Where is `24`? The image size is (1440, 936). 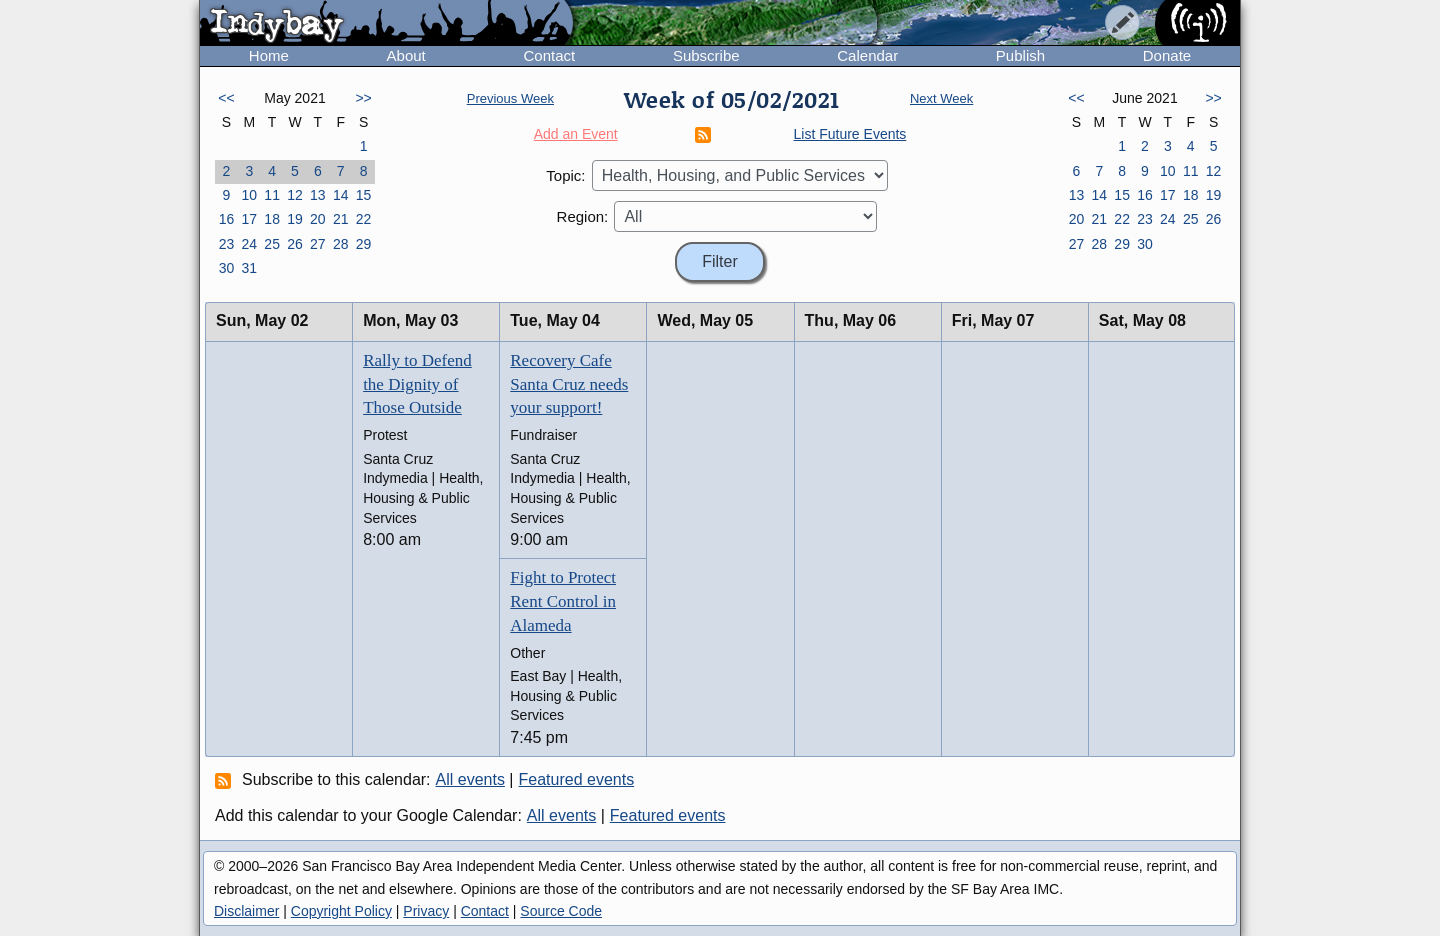
24 is located at coordinates (249, 244).